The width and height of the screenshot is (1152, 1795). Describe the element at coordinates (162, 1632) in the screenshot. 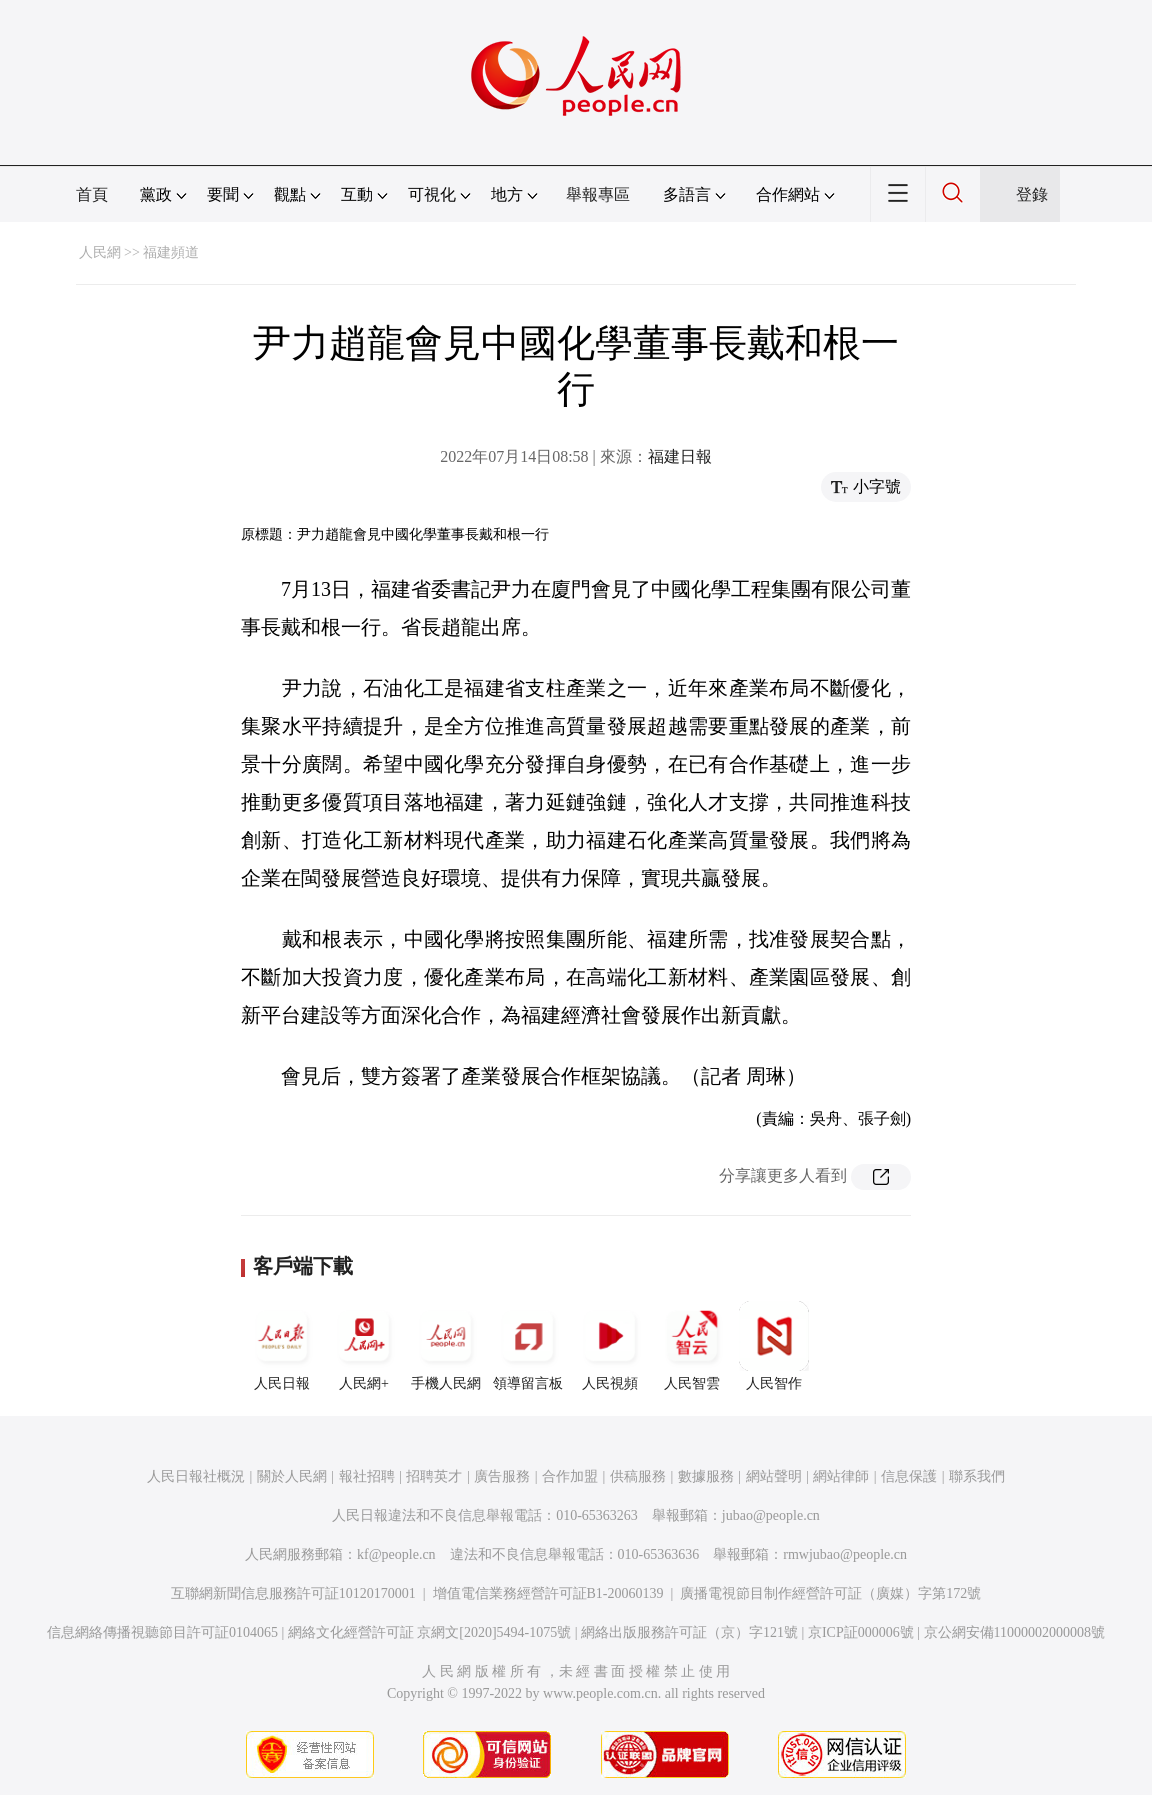

I see `信息網絡傳播視聽節目許可証0104065` at that location.